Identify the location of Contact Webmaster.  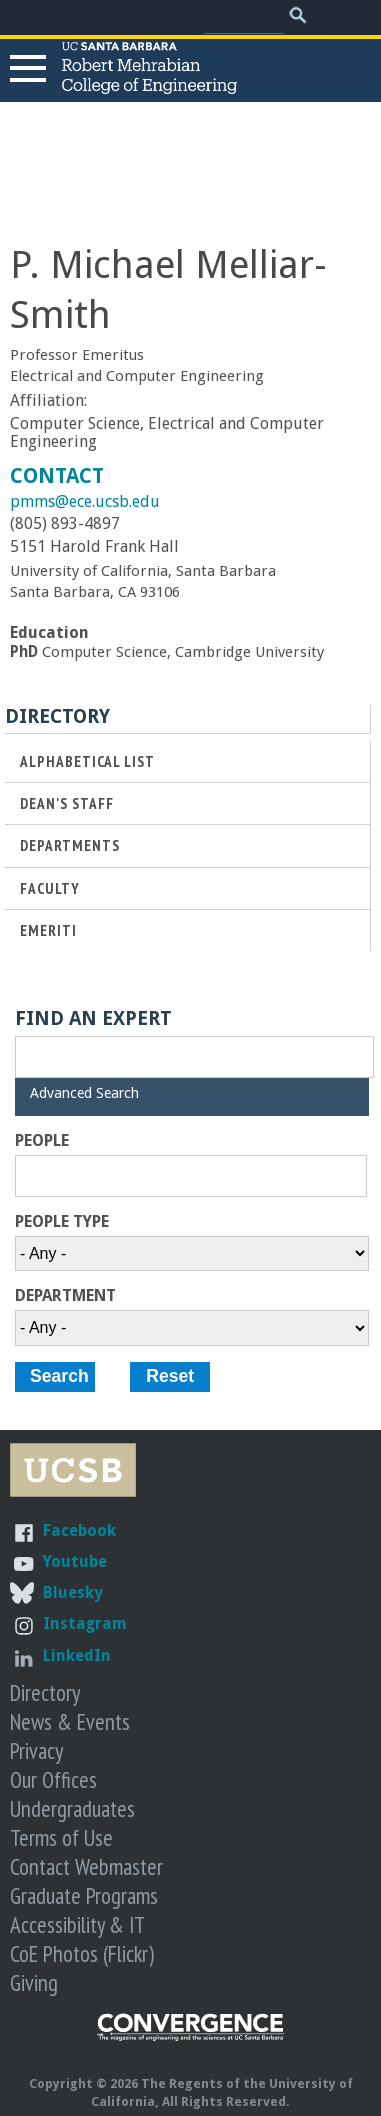
(86, 1866).